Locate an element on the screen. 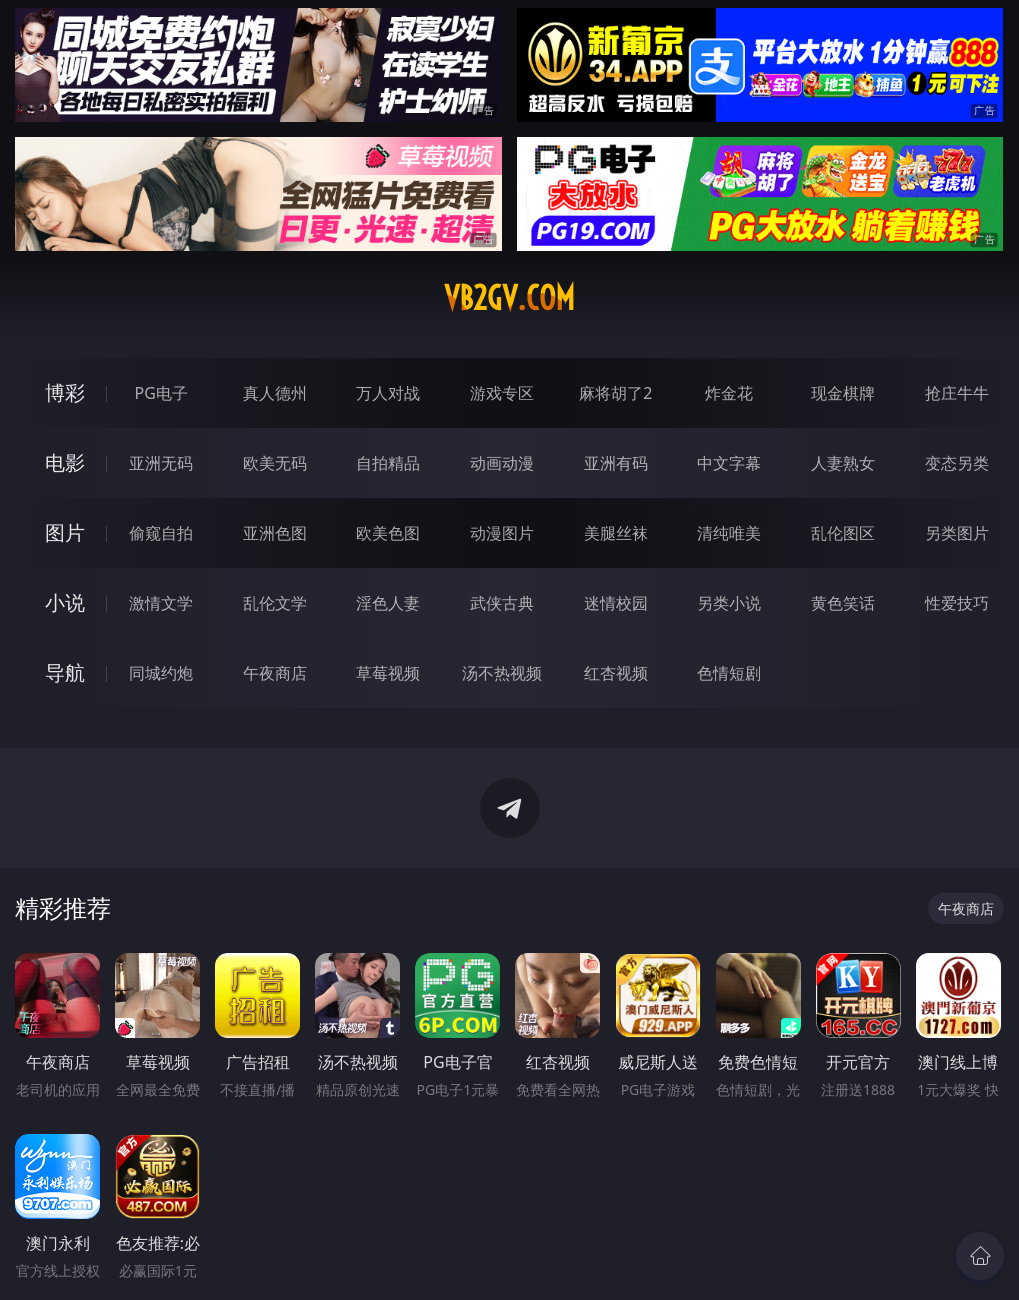 This screenshot has width=1019, height=1300. 乱伦图区 is located at coordinates (843, 533).